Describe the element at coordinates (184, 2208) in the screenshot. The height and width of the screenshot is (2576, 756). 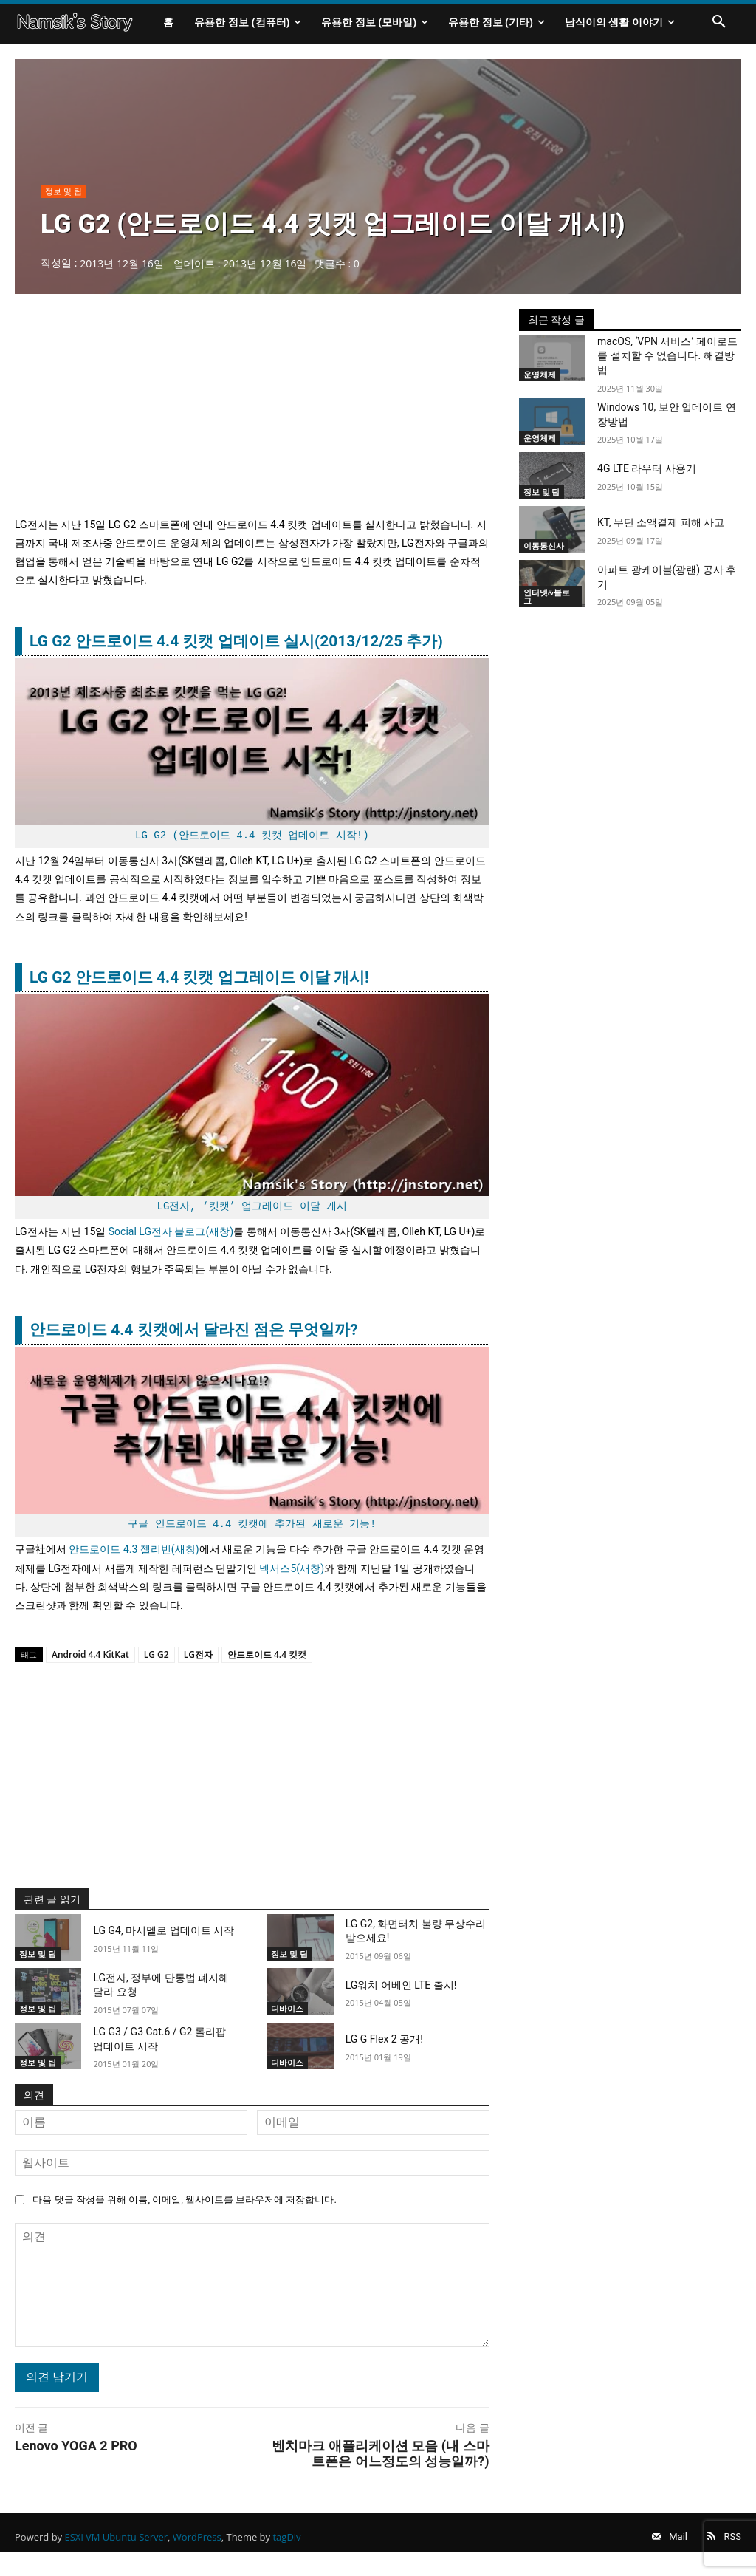
I see `다음 댓글 작성을 위해 이름, 이메일, 웹사이트를 브라우저에 저장합니다.` at that location.